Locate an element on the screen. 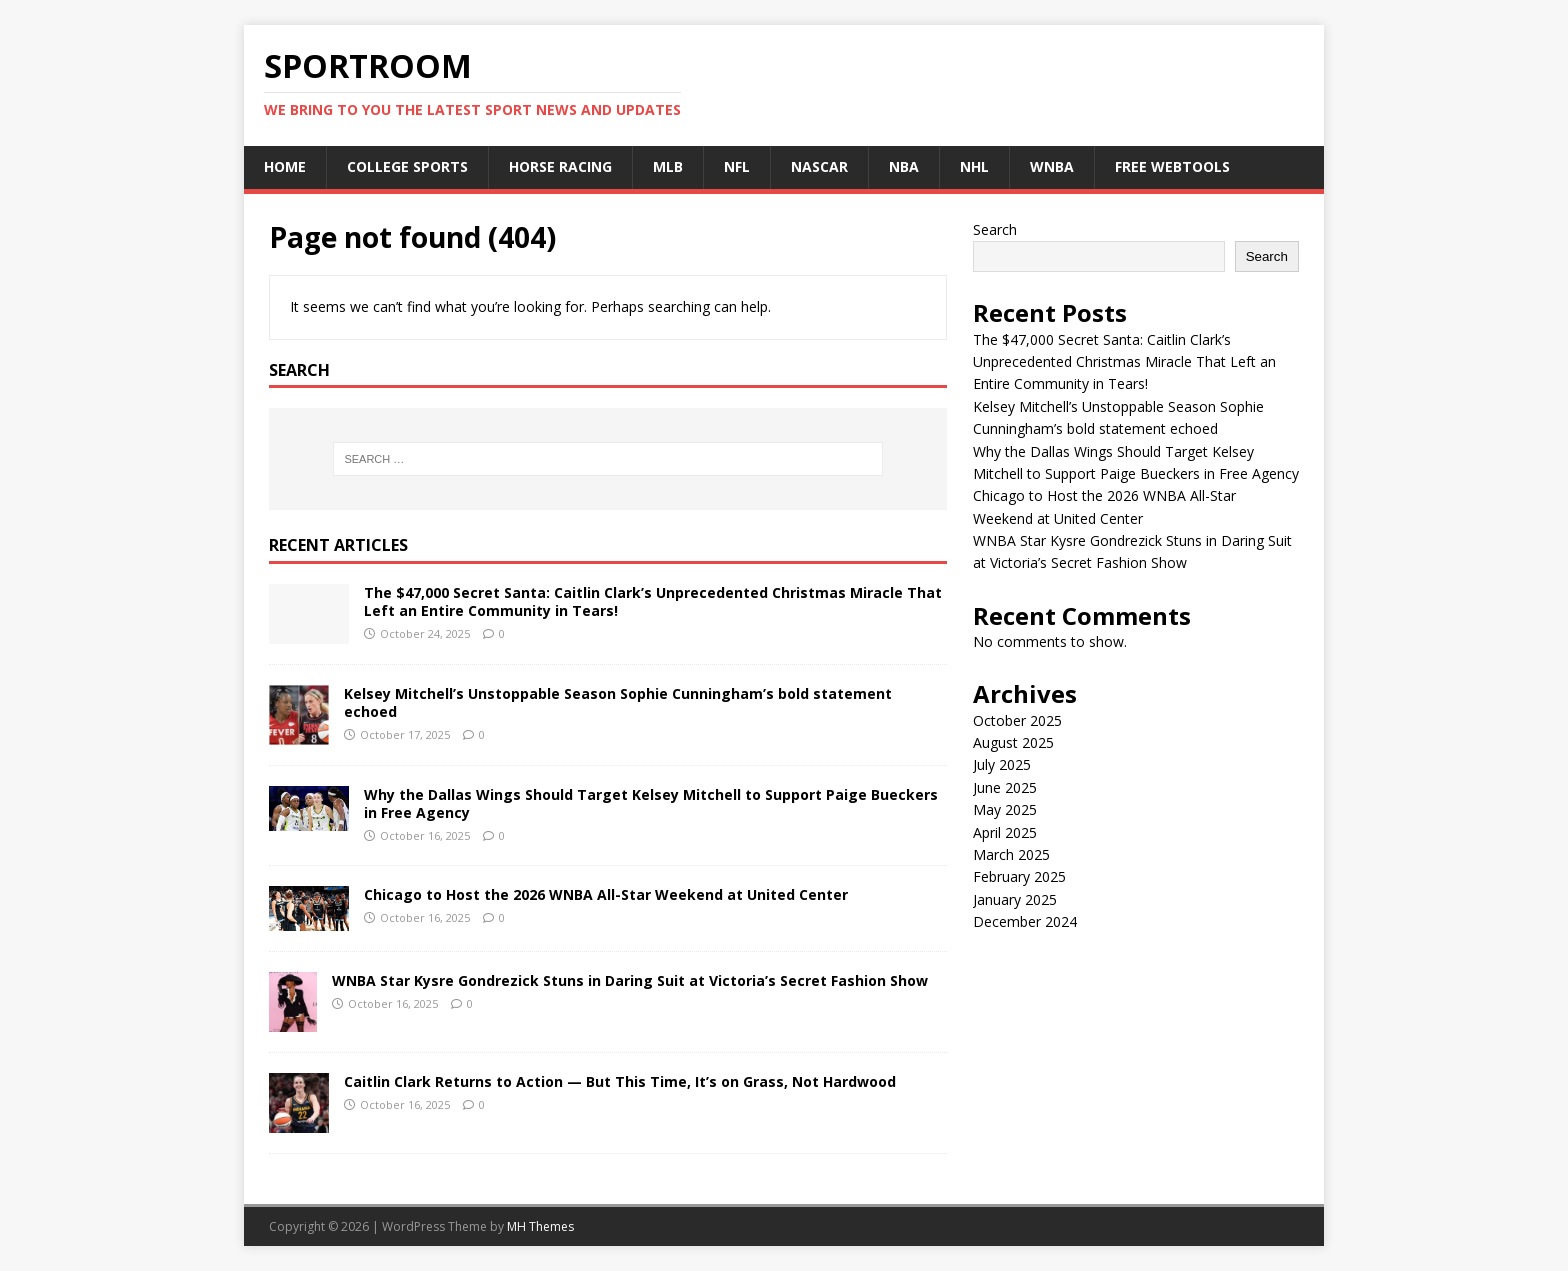  WNBA Star Kysre Gondrezick Stuns in Daring Suit at Victoria’s Secret Fashion Show is located at coordinates (630, 980).